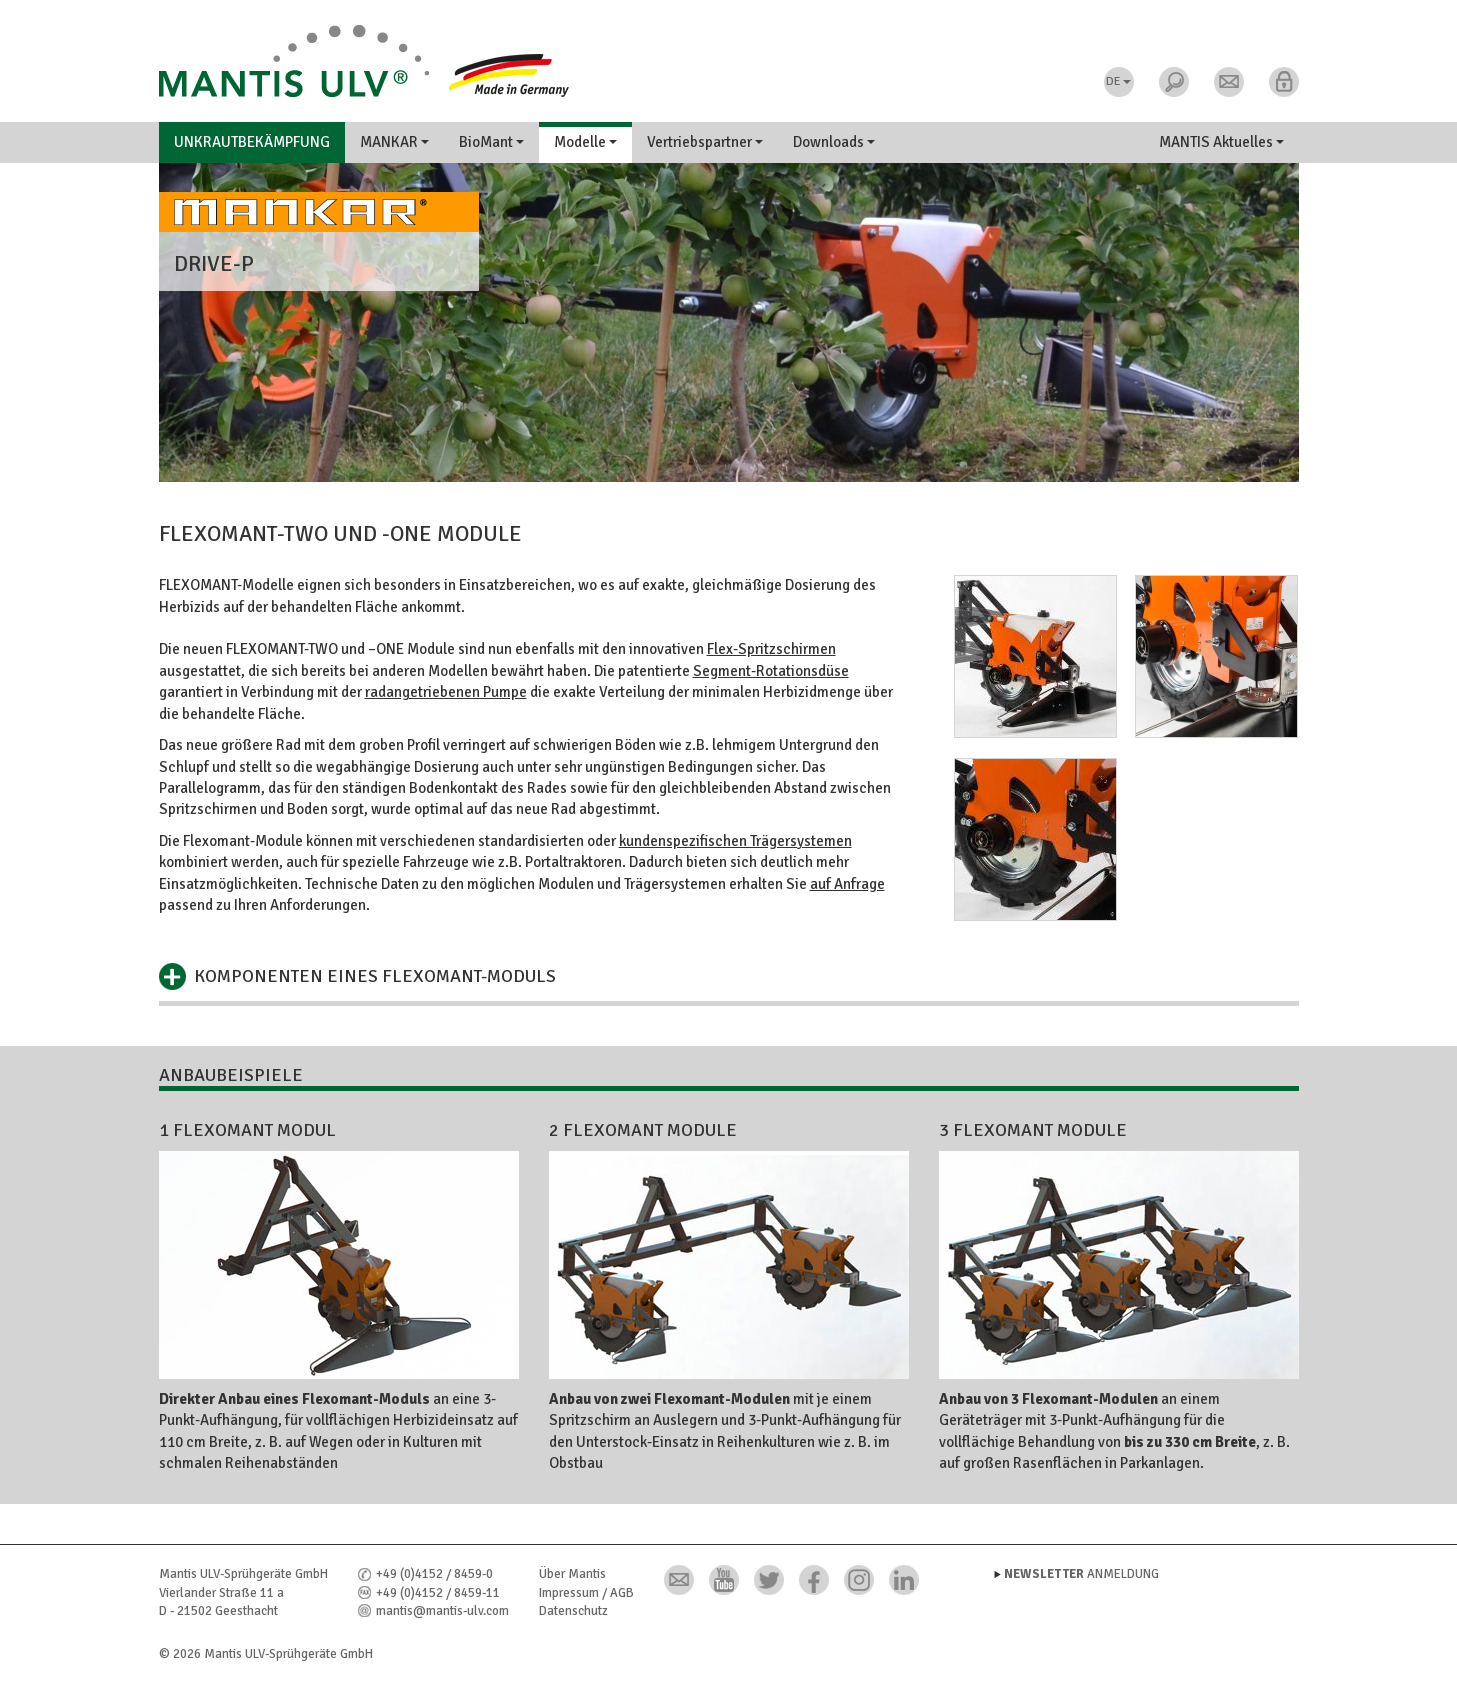 The height and width of the screenshot is (1698, 1457). Describe the element at coordinates (834, 142) in the screenshot. I see `Downloads` at that location.